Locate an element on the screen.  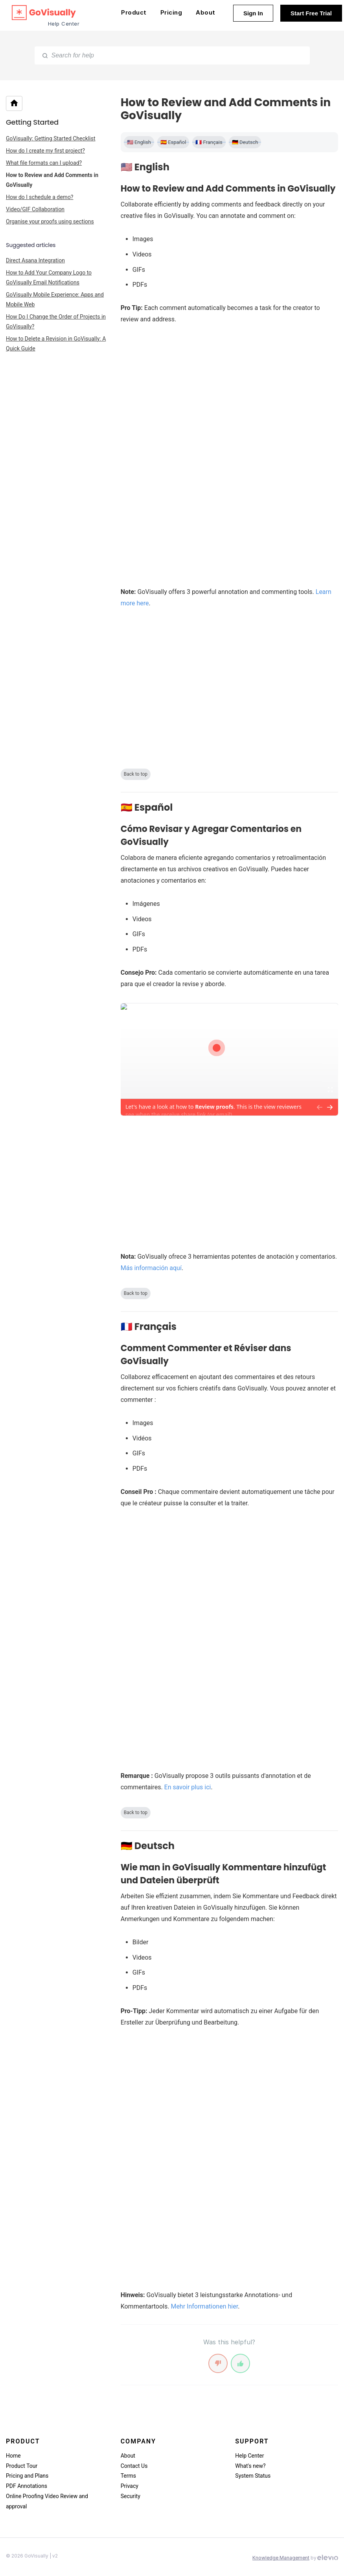
PDF Annotations is located at coordinates (26, 2486).